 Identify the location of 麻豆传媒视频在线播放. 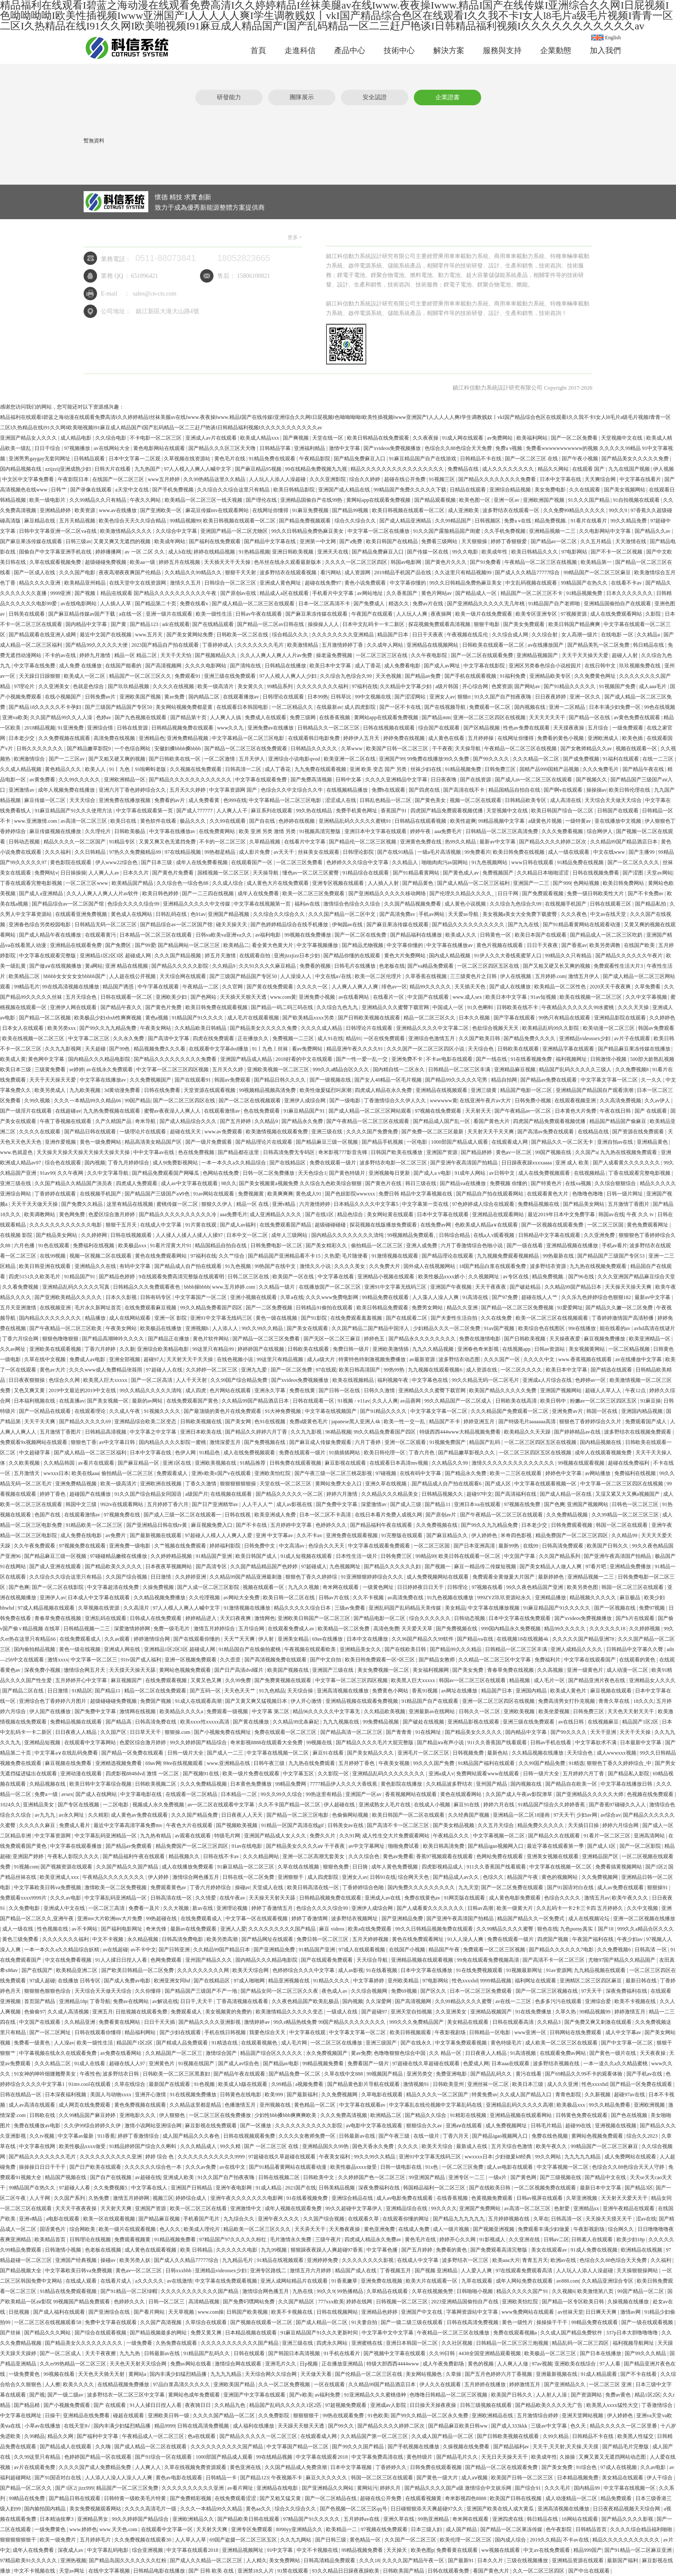
(55, 831).